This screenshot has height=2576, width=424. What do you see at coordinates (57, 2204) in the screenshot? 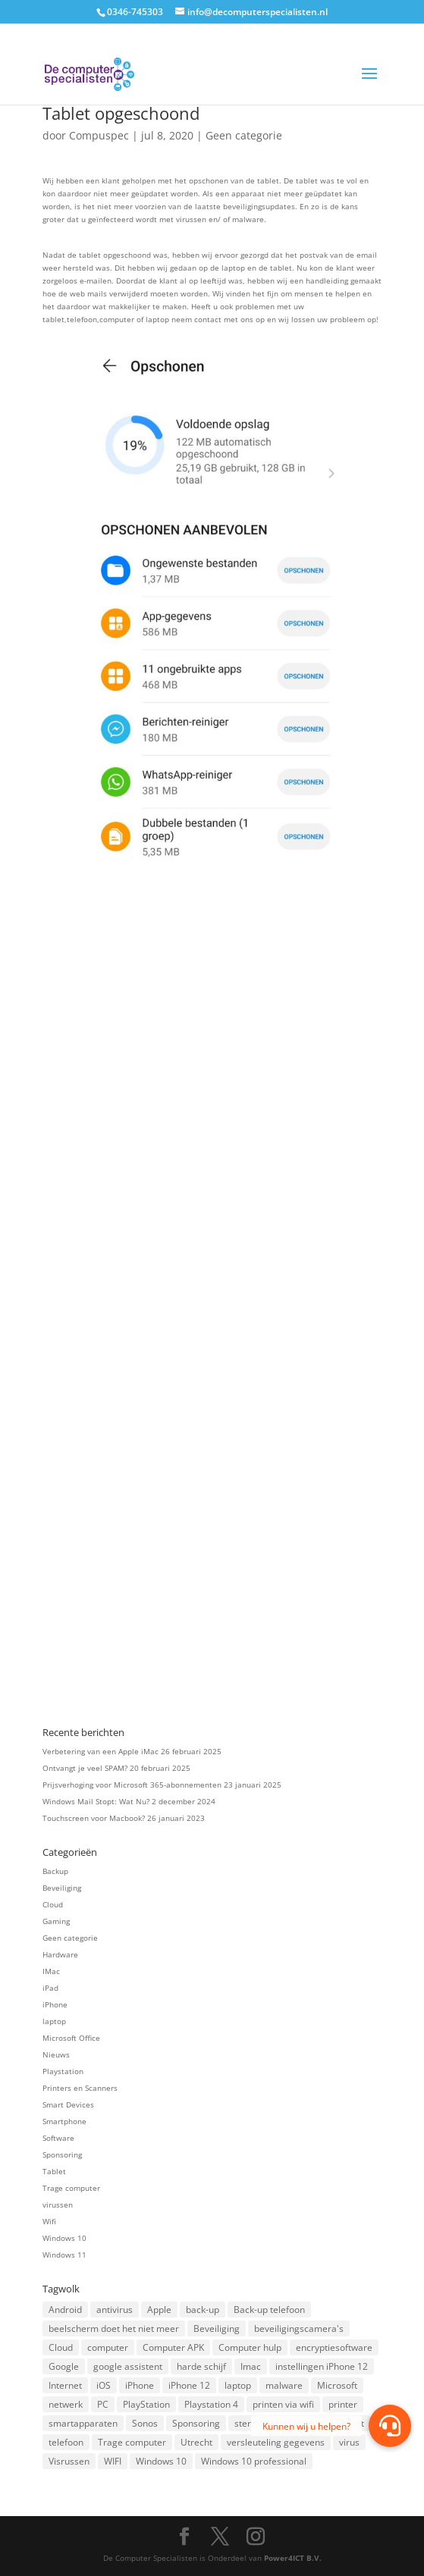
I see `virussen` at bounding box center [57, 2204].